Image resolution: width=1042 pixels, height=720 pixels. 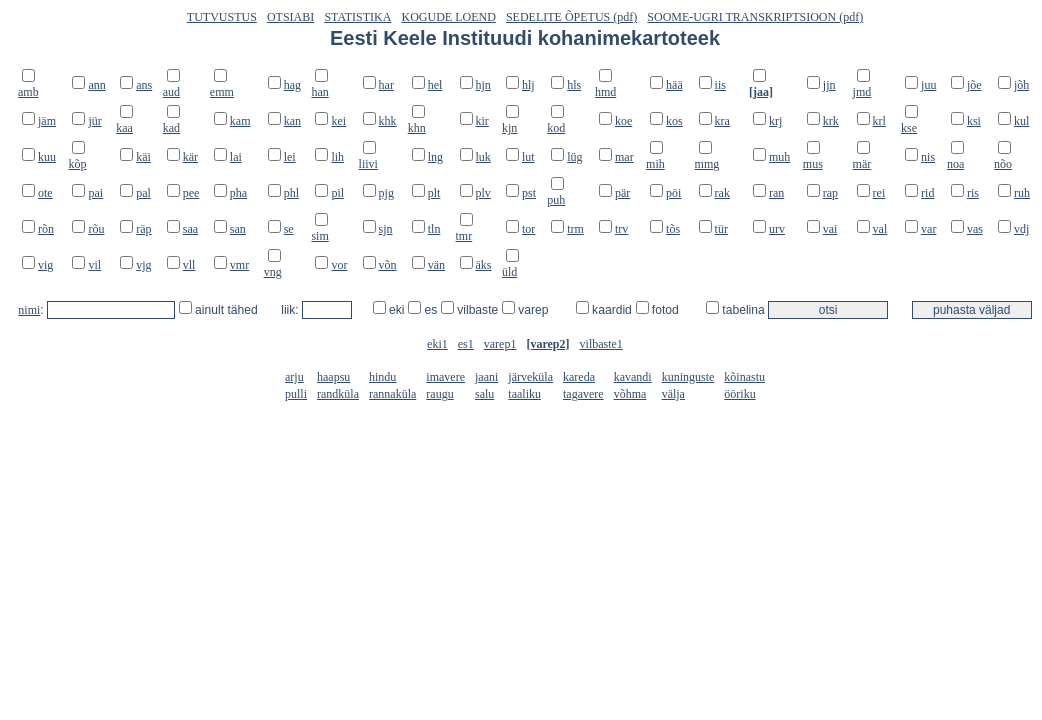 What do you see at coordinates (94, 121) in the screenshot?
I see `jür` at bounding box center [94, 121].